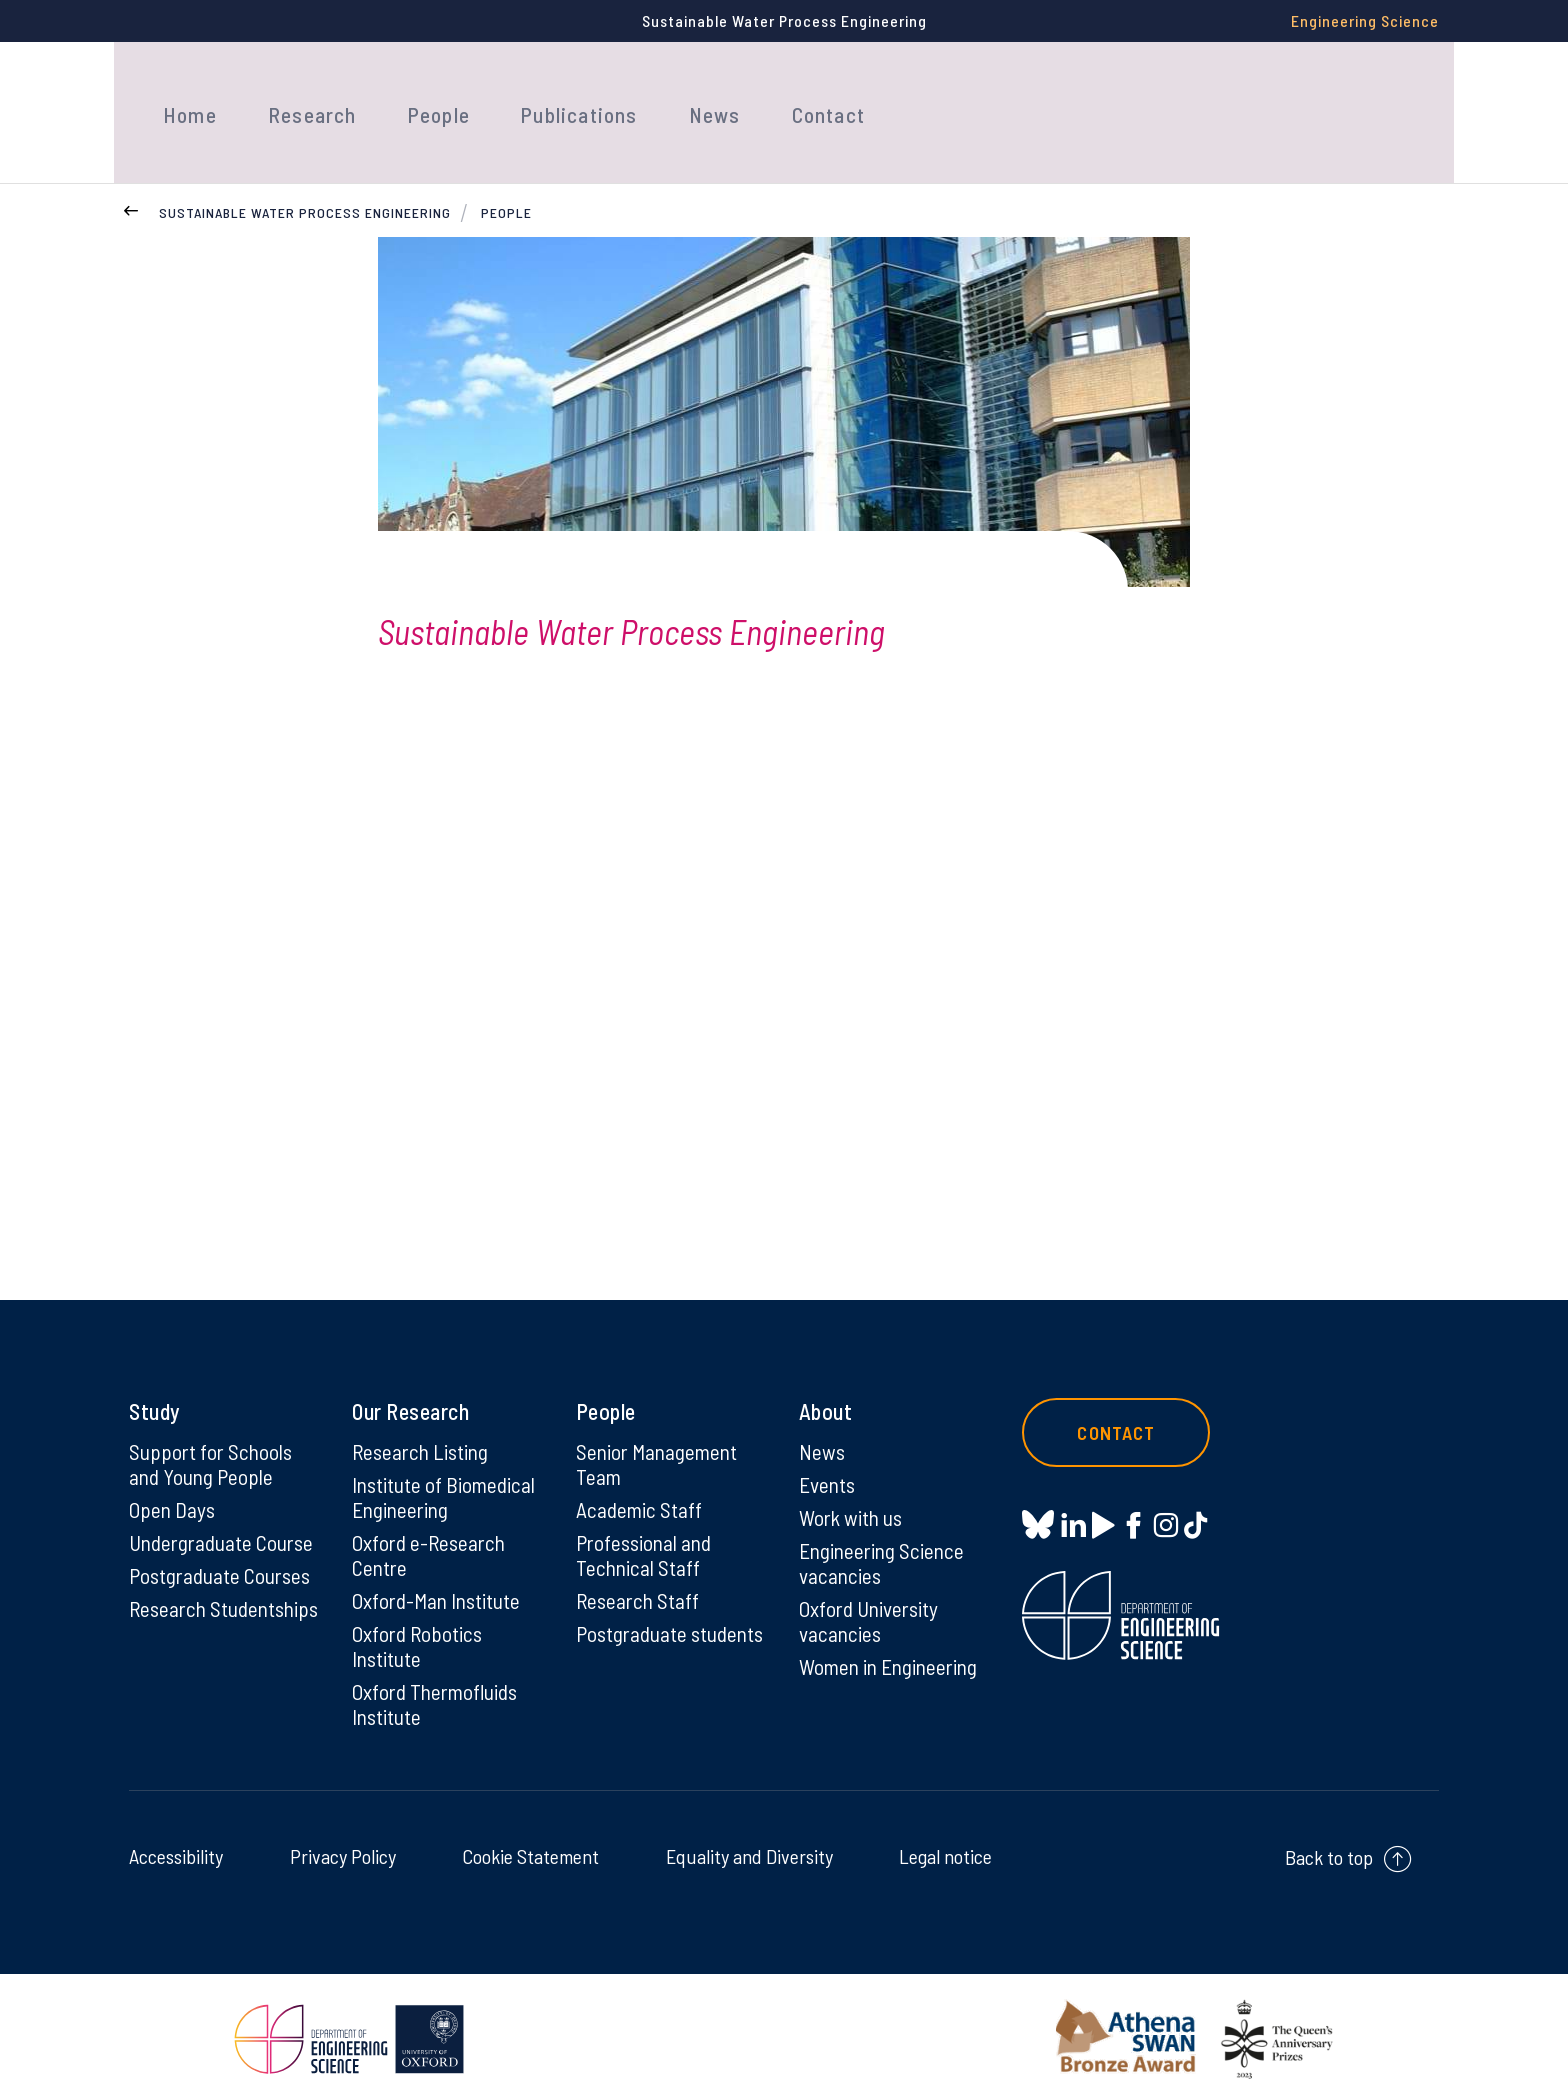 The image size is (1568, 2087). I want to click on Undergraduate Course [Undergraduate Course on Undergraduate Course], so click(225, 1519).